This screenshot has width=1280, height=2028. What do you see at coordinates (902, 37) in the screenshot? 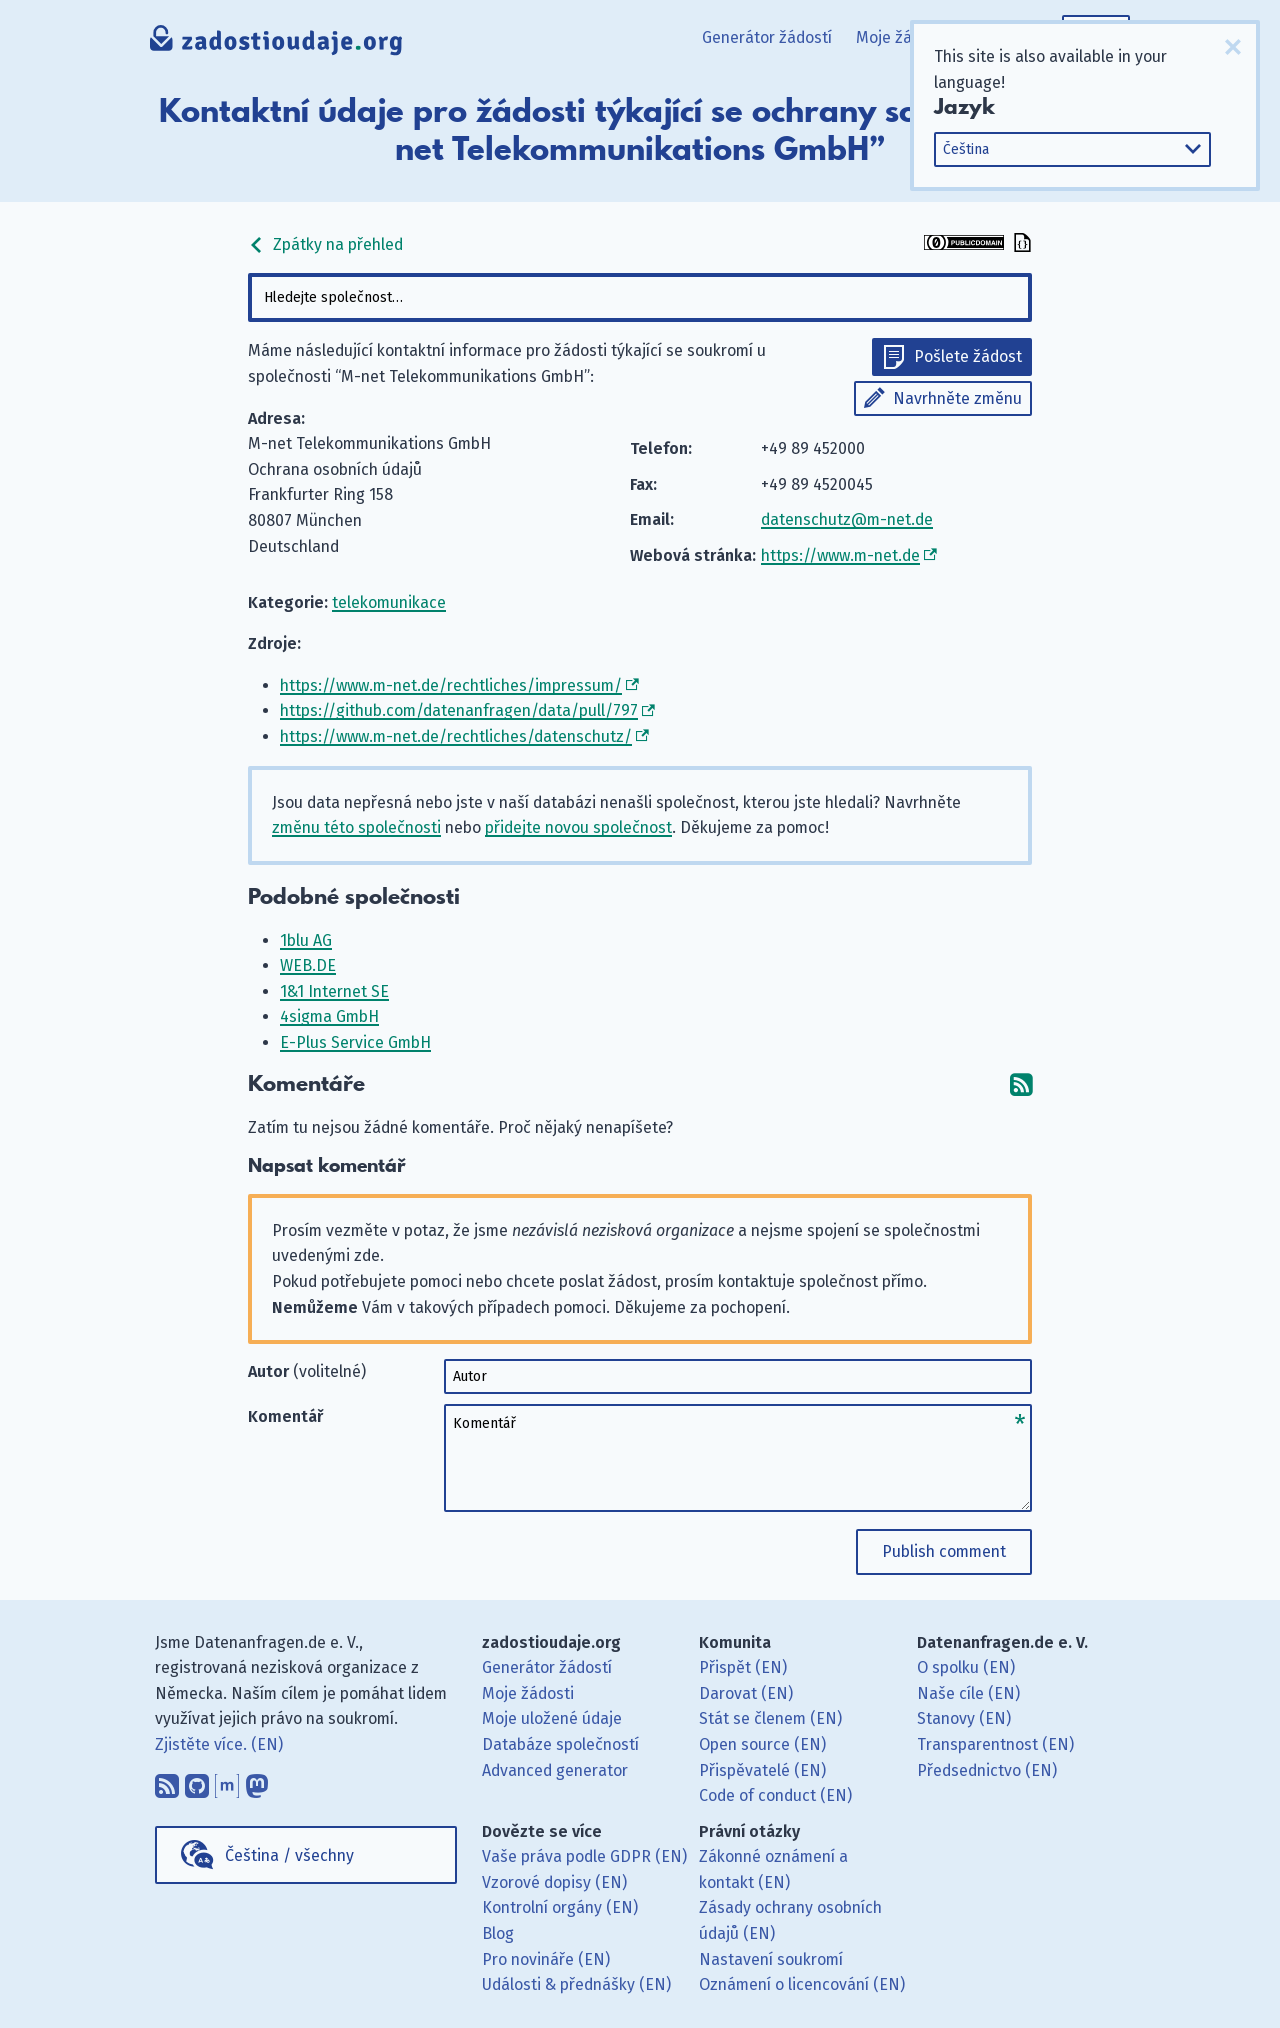
I see `Moje žádosti` at bounding box center [902, 37].